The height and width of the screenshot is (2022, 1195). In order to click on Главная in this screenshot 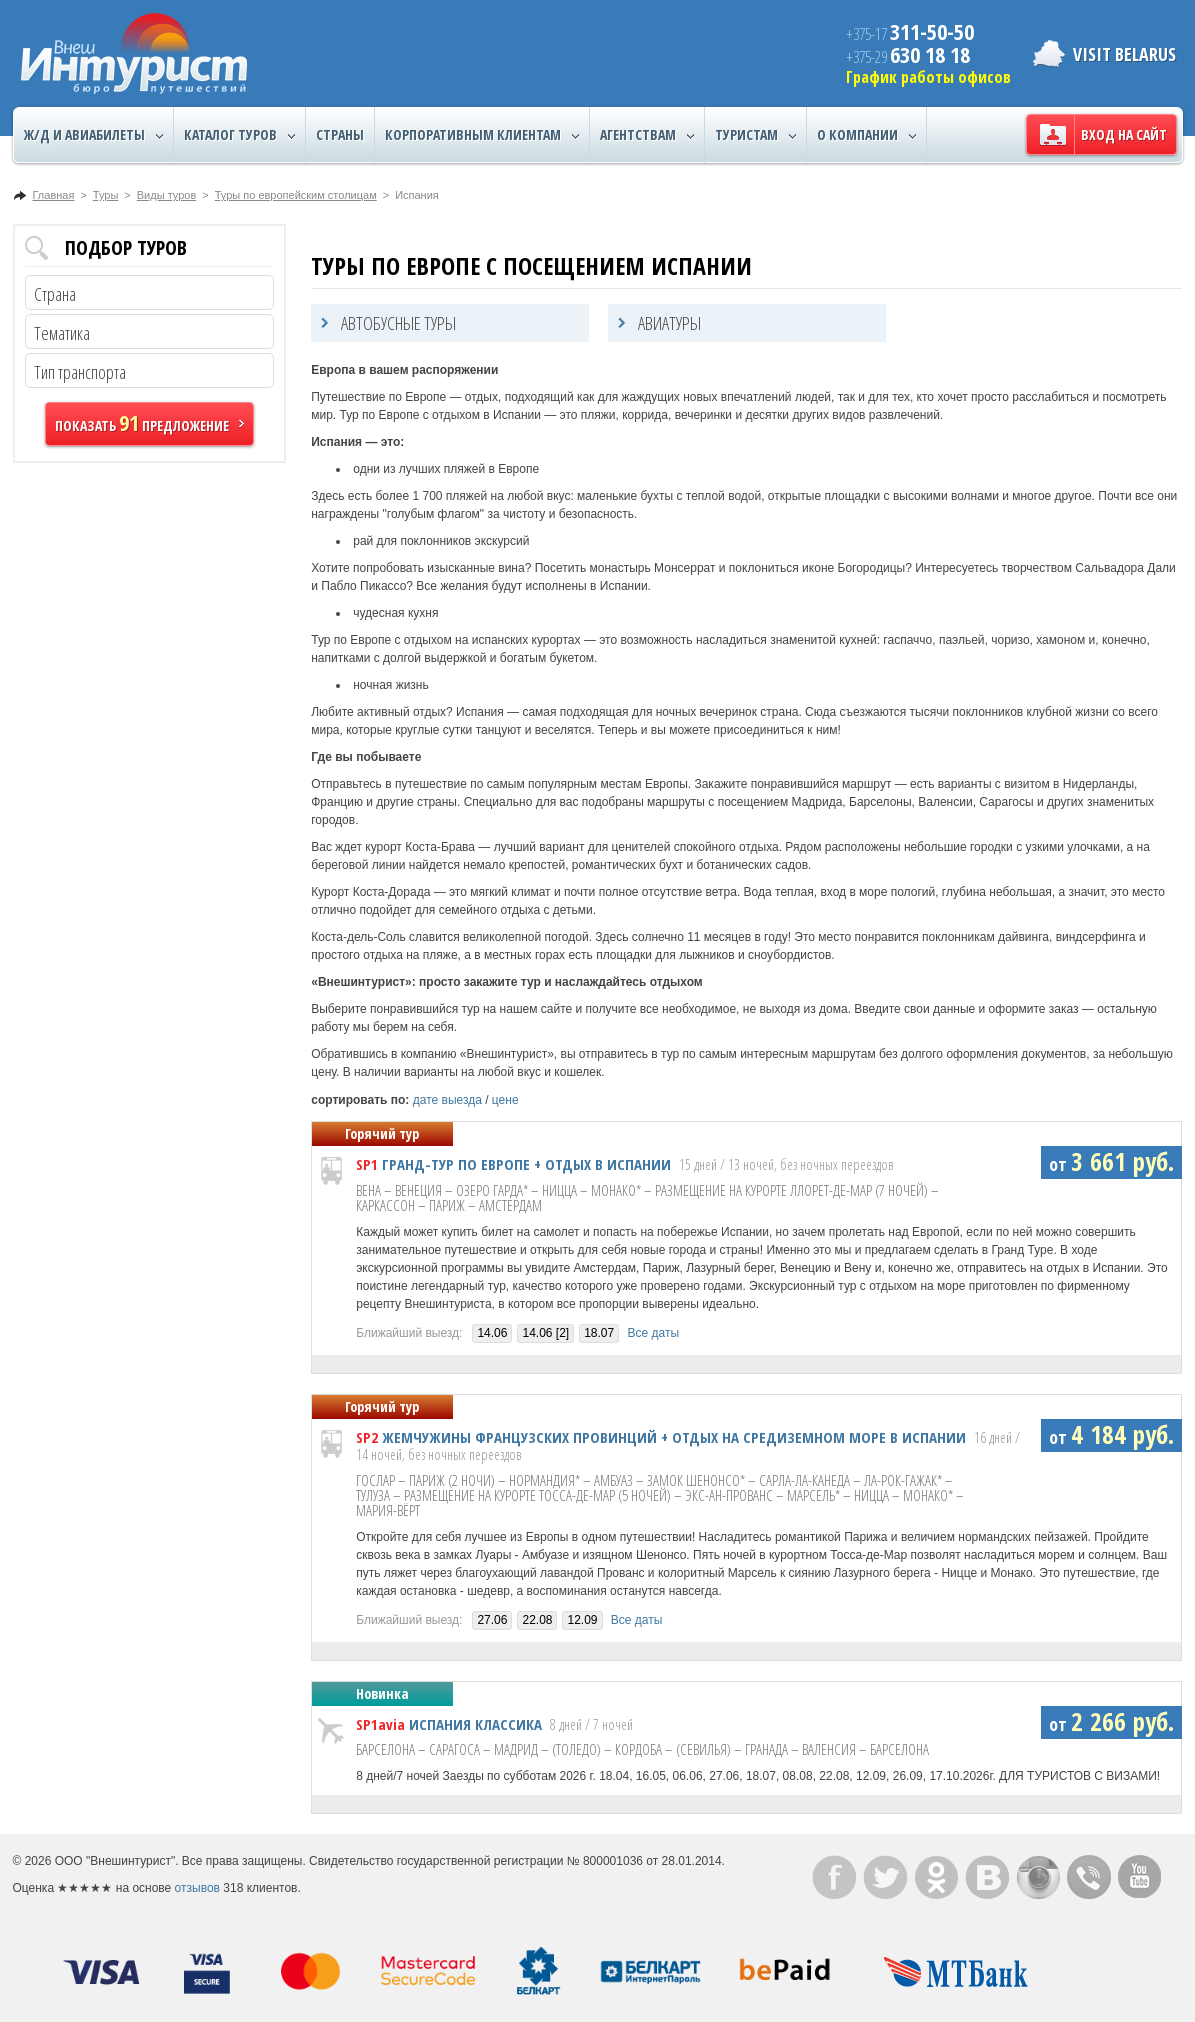, I will do `click(54, 195)`.